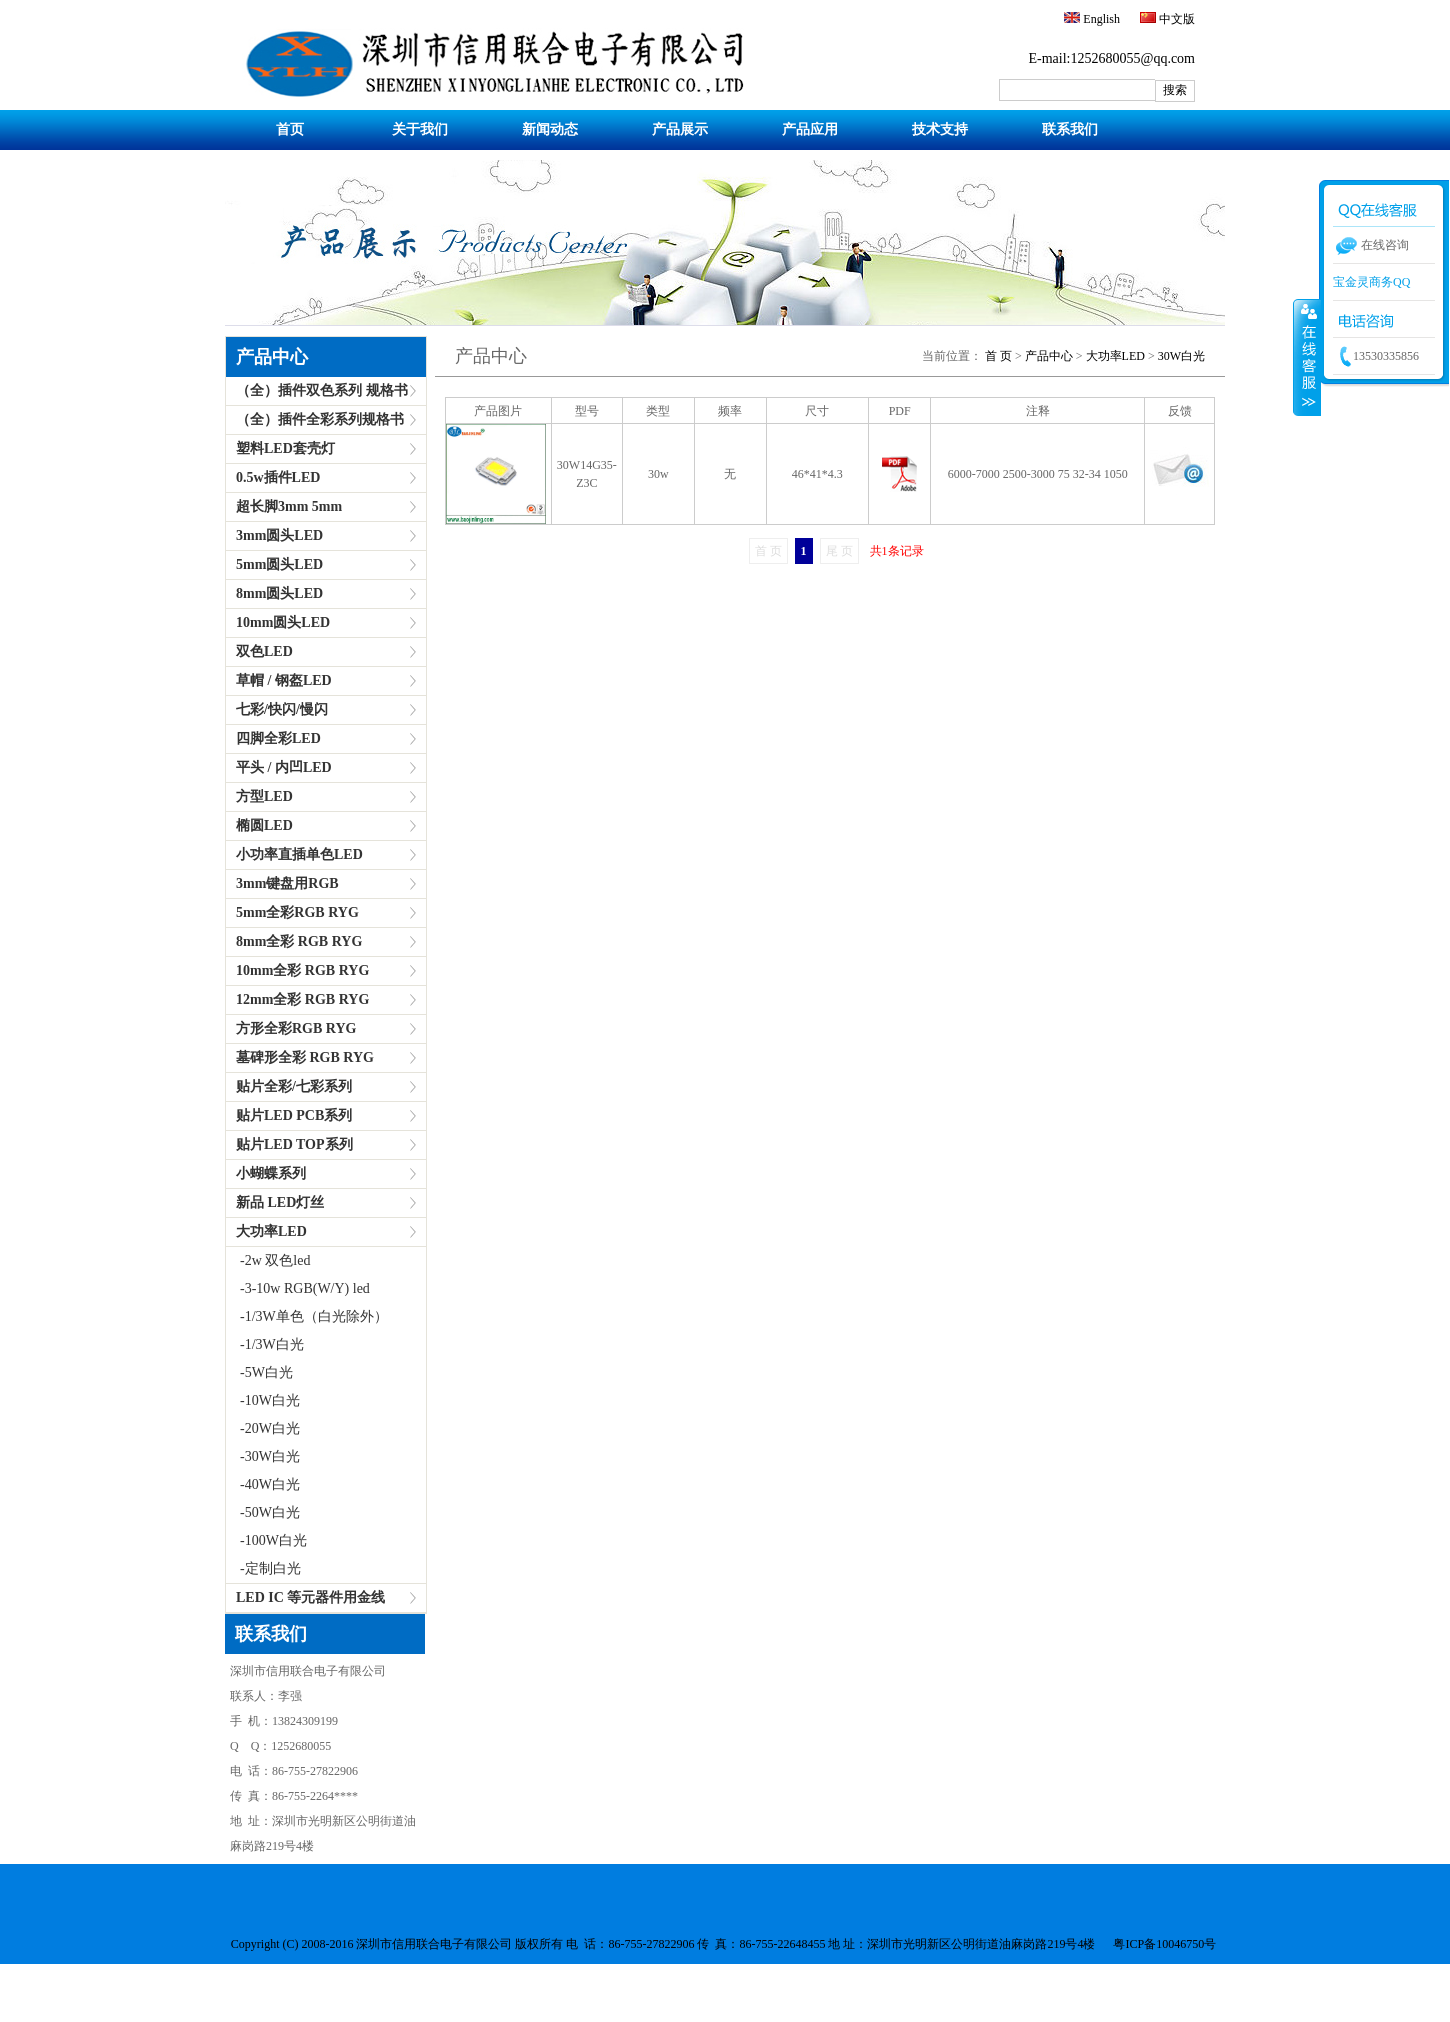 The height and width of the screenshot is (2022, 1450). What do you see at coordinates (1371, 282) in the screenshot?
I see `宝金灵商务QQ` at bounding box center [1371, 282].